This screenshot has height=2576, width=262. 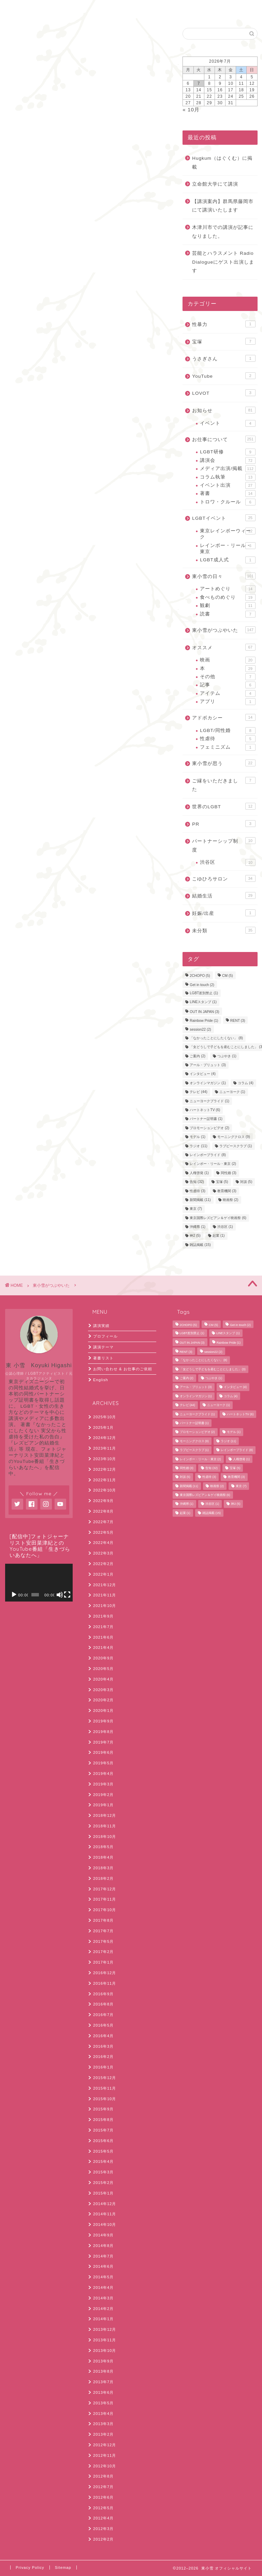 I want to click on パートナー証明書 [パートナー証明書 (1個の項目)], so click(x=206, y=1119).